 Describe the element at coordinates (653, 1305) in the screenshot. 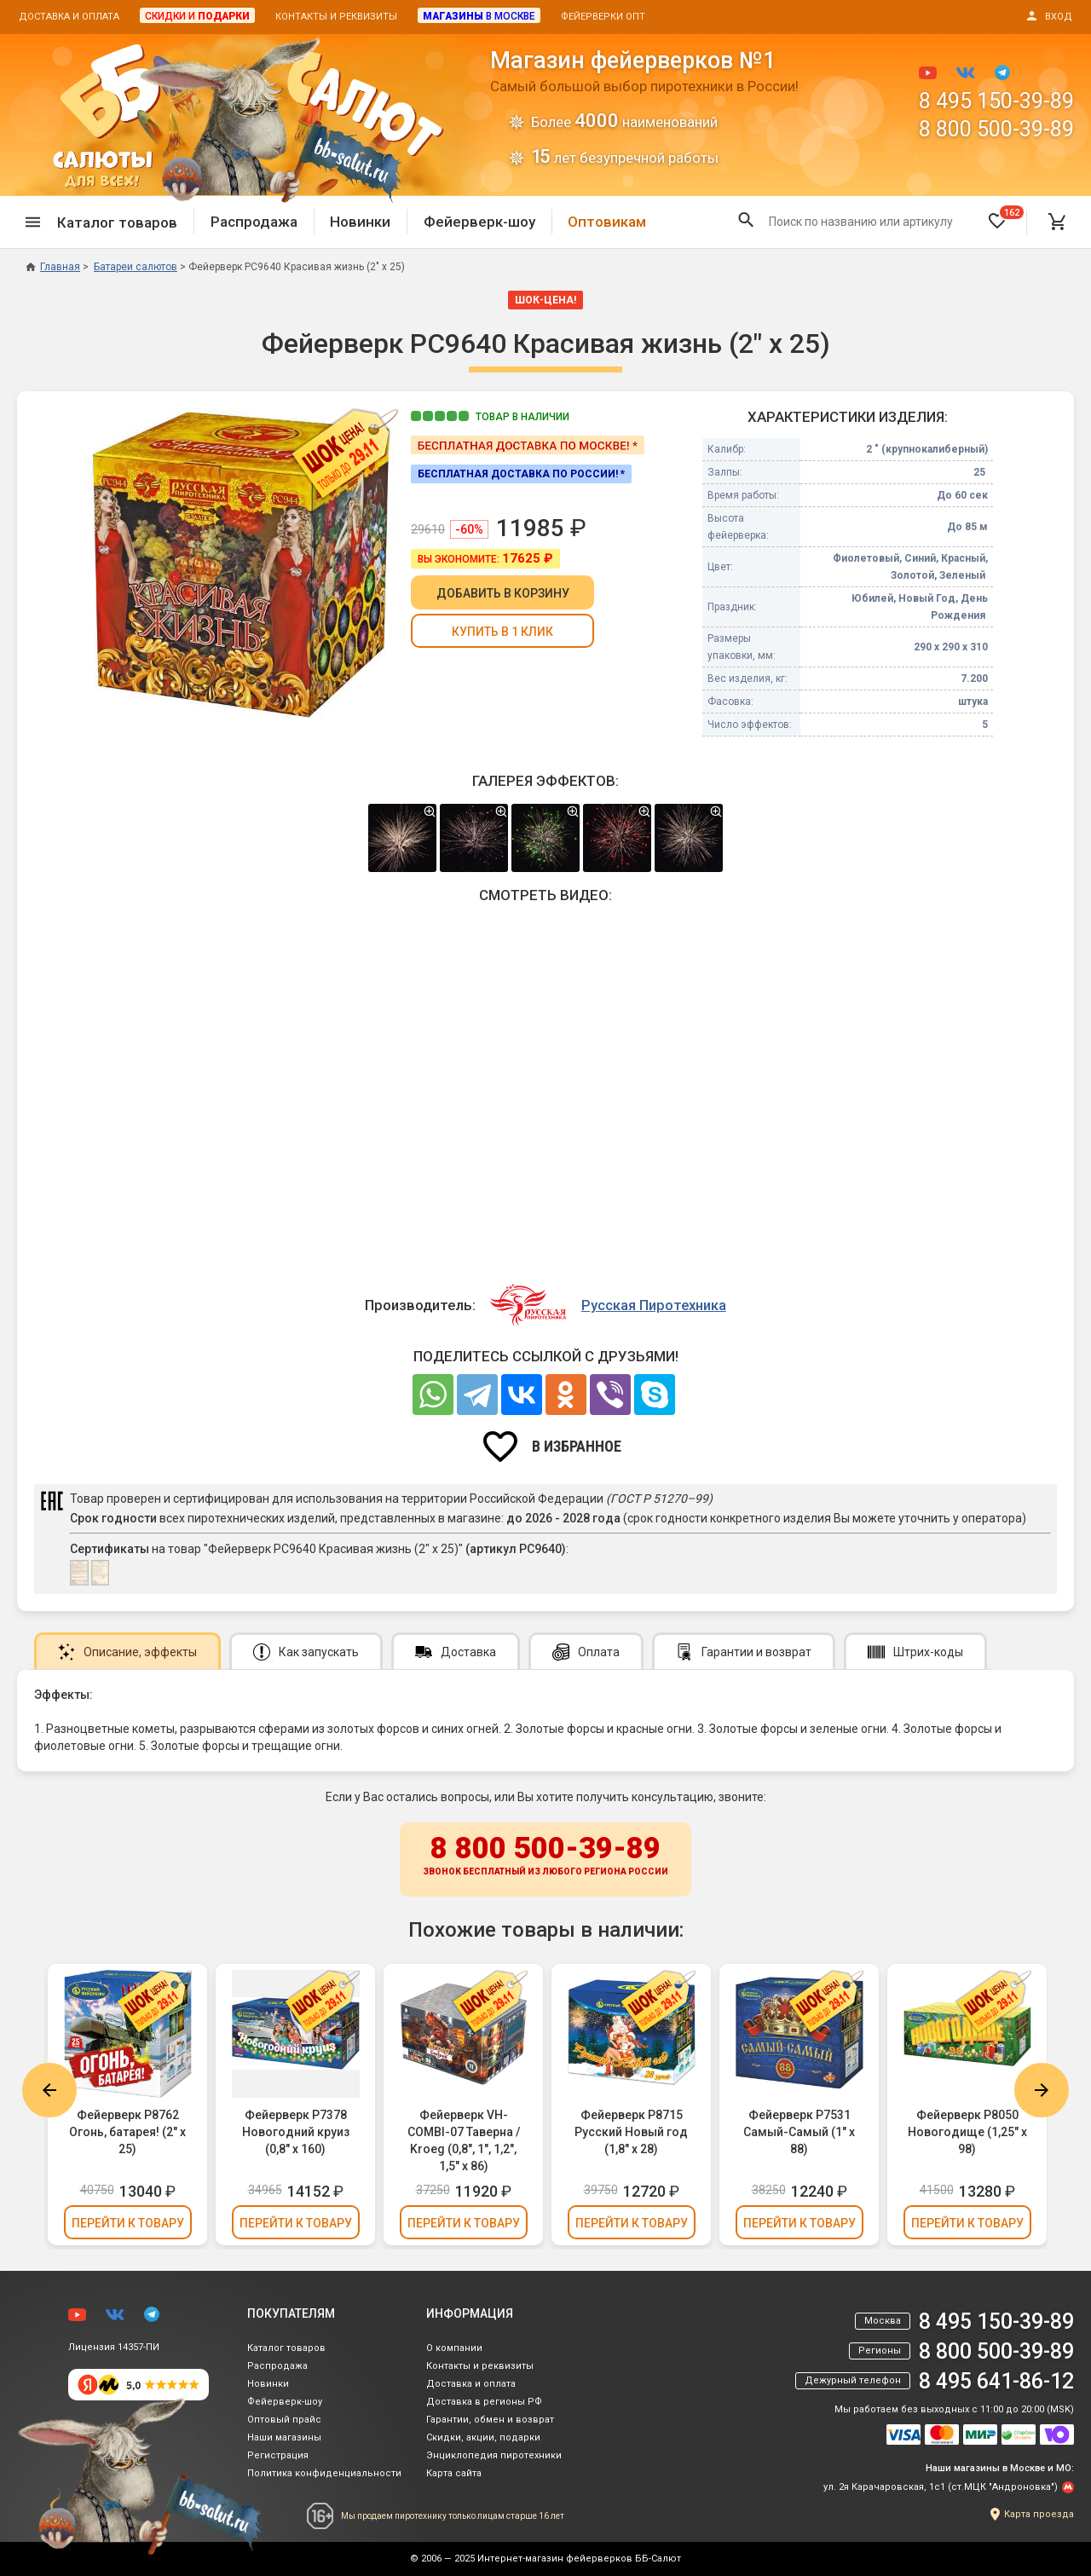

I see `Русская Пиротехника` at that location.